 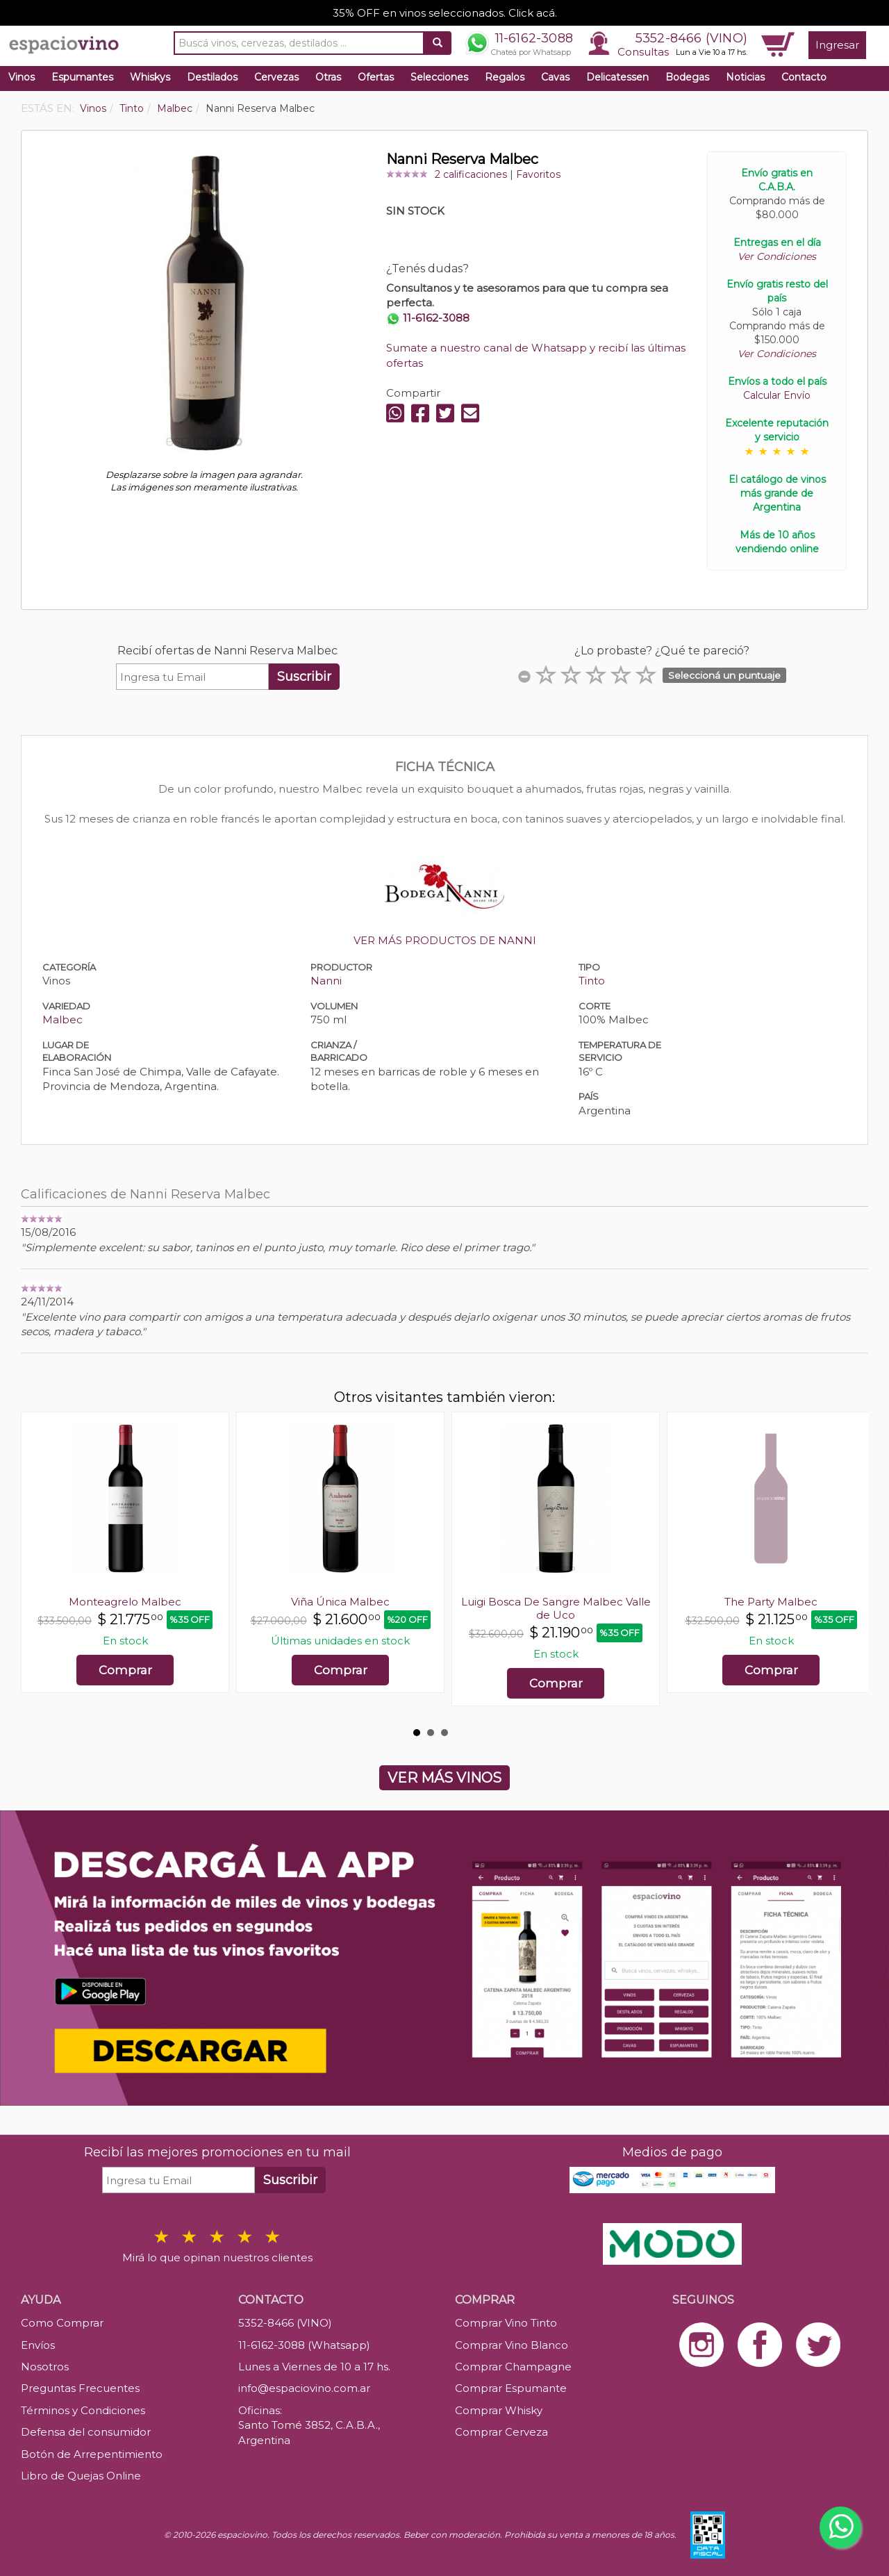 What do you see at coordinates (80, 2388) in the screenshot?
I see `Preguntas Frecuentes` at bounding box center [80, 2388].